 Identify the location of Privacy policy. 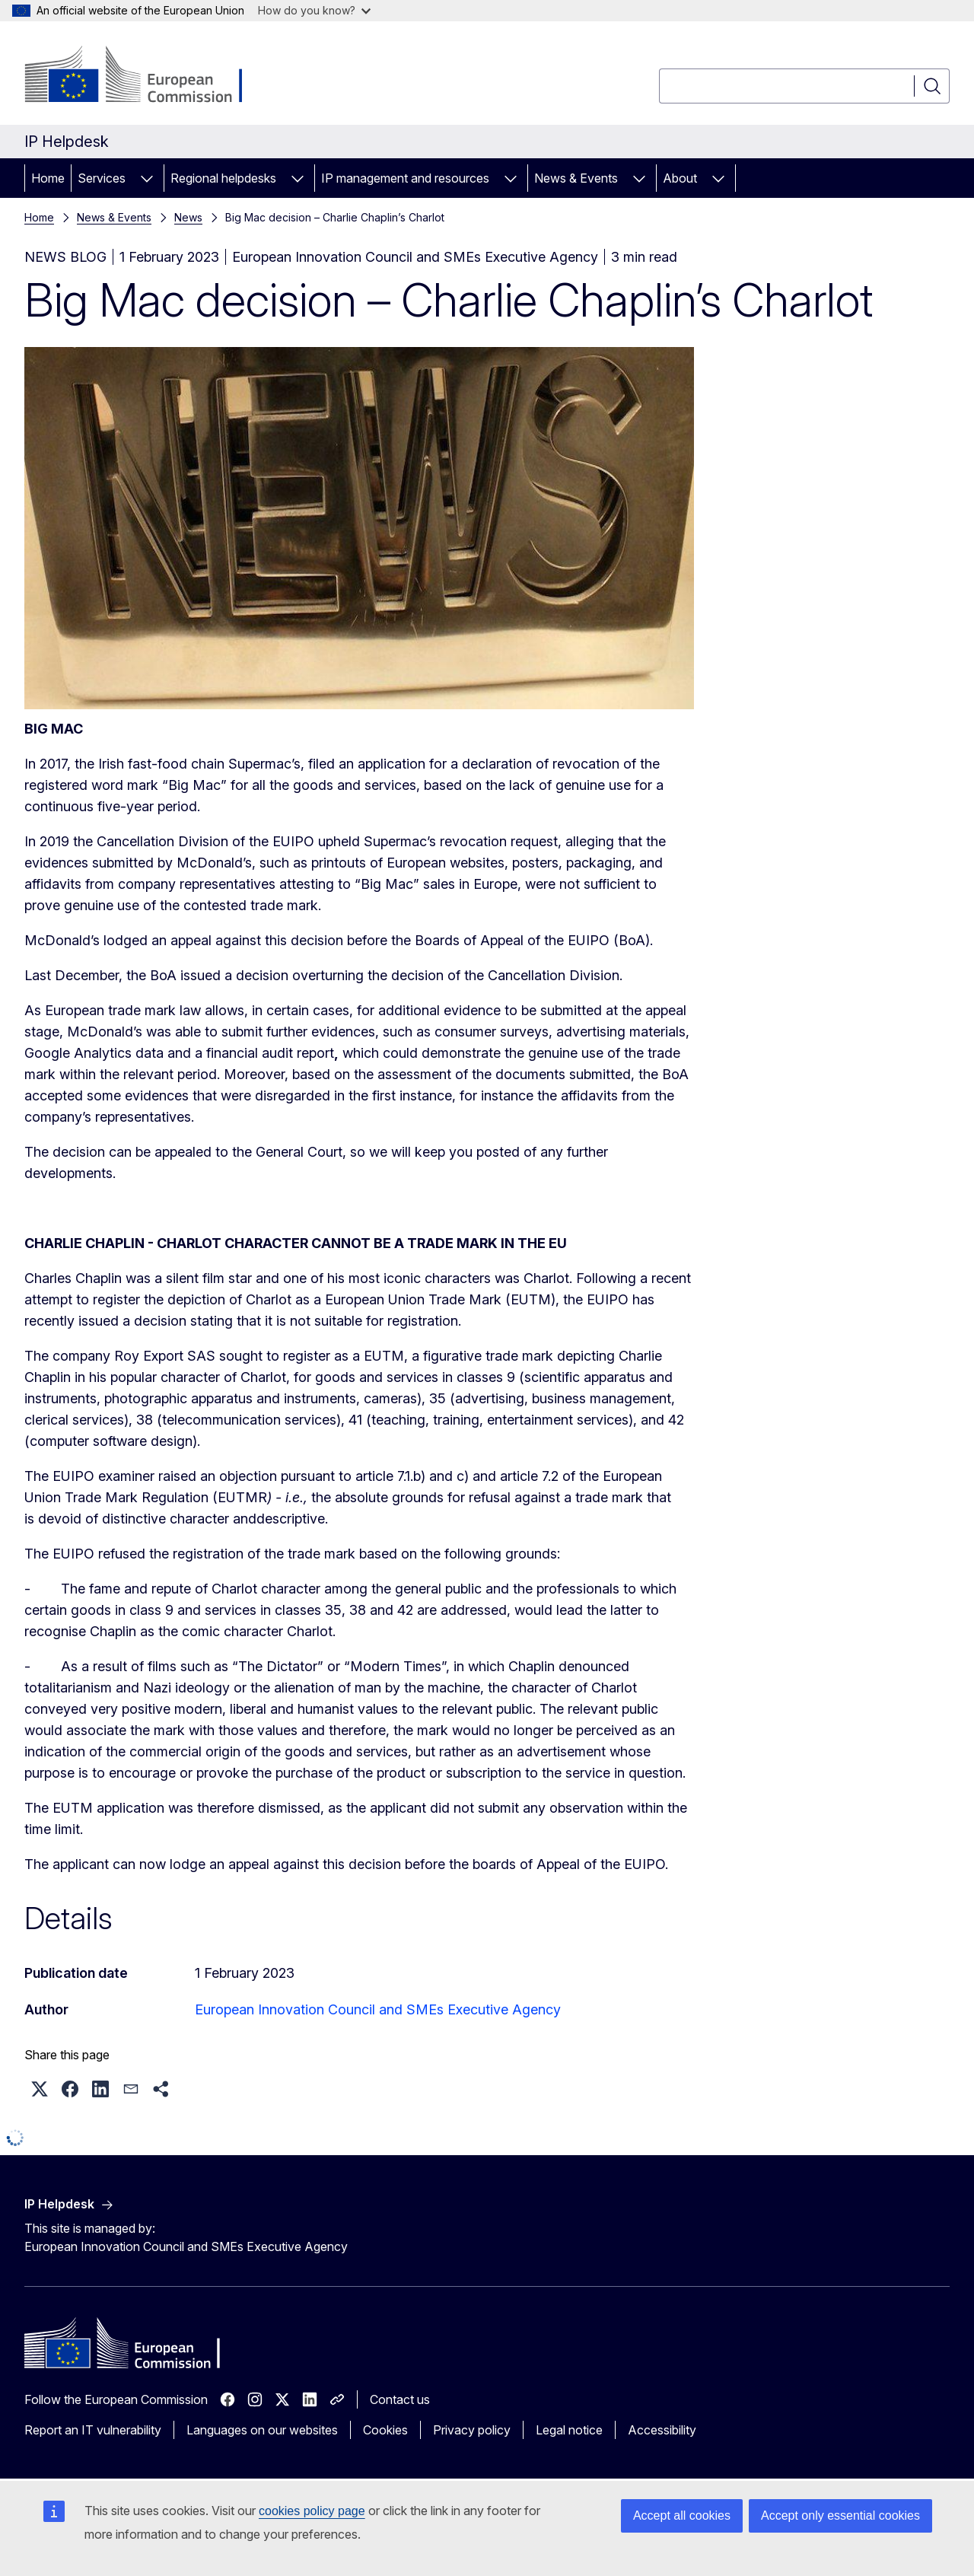
(472, 2429).